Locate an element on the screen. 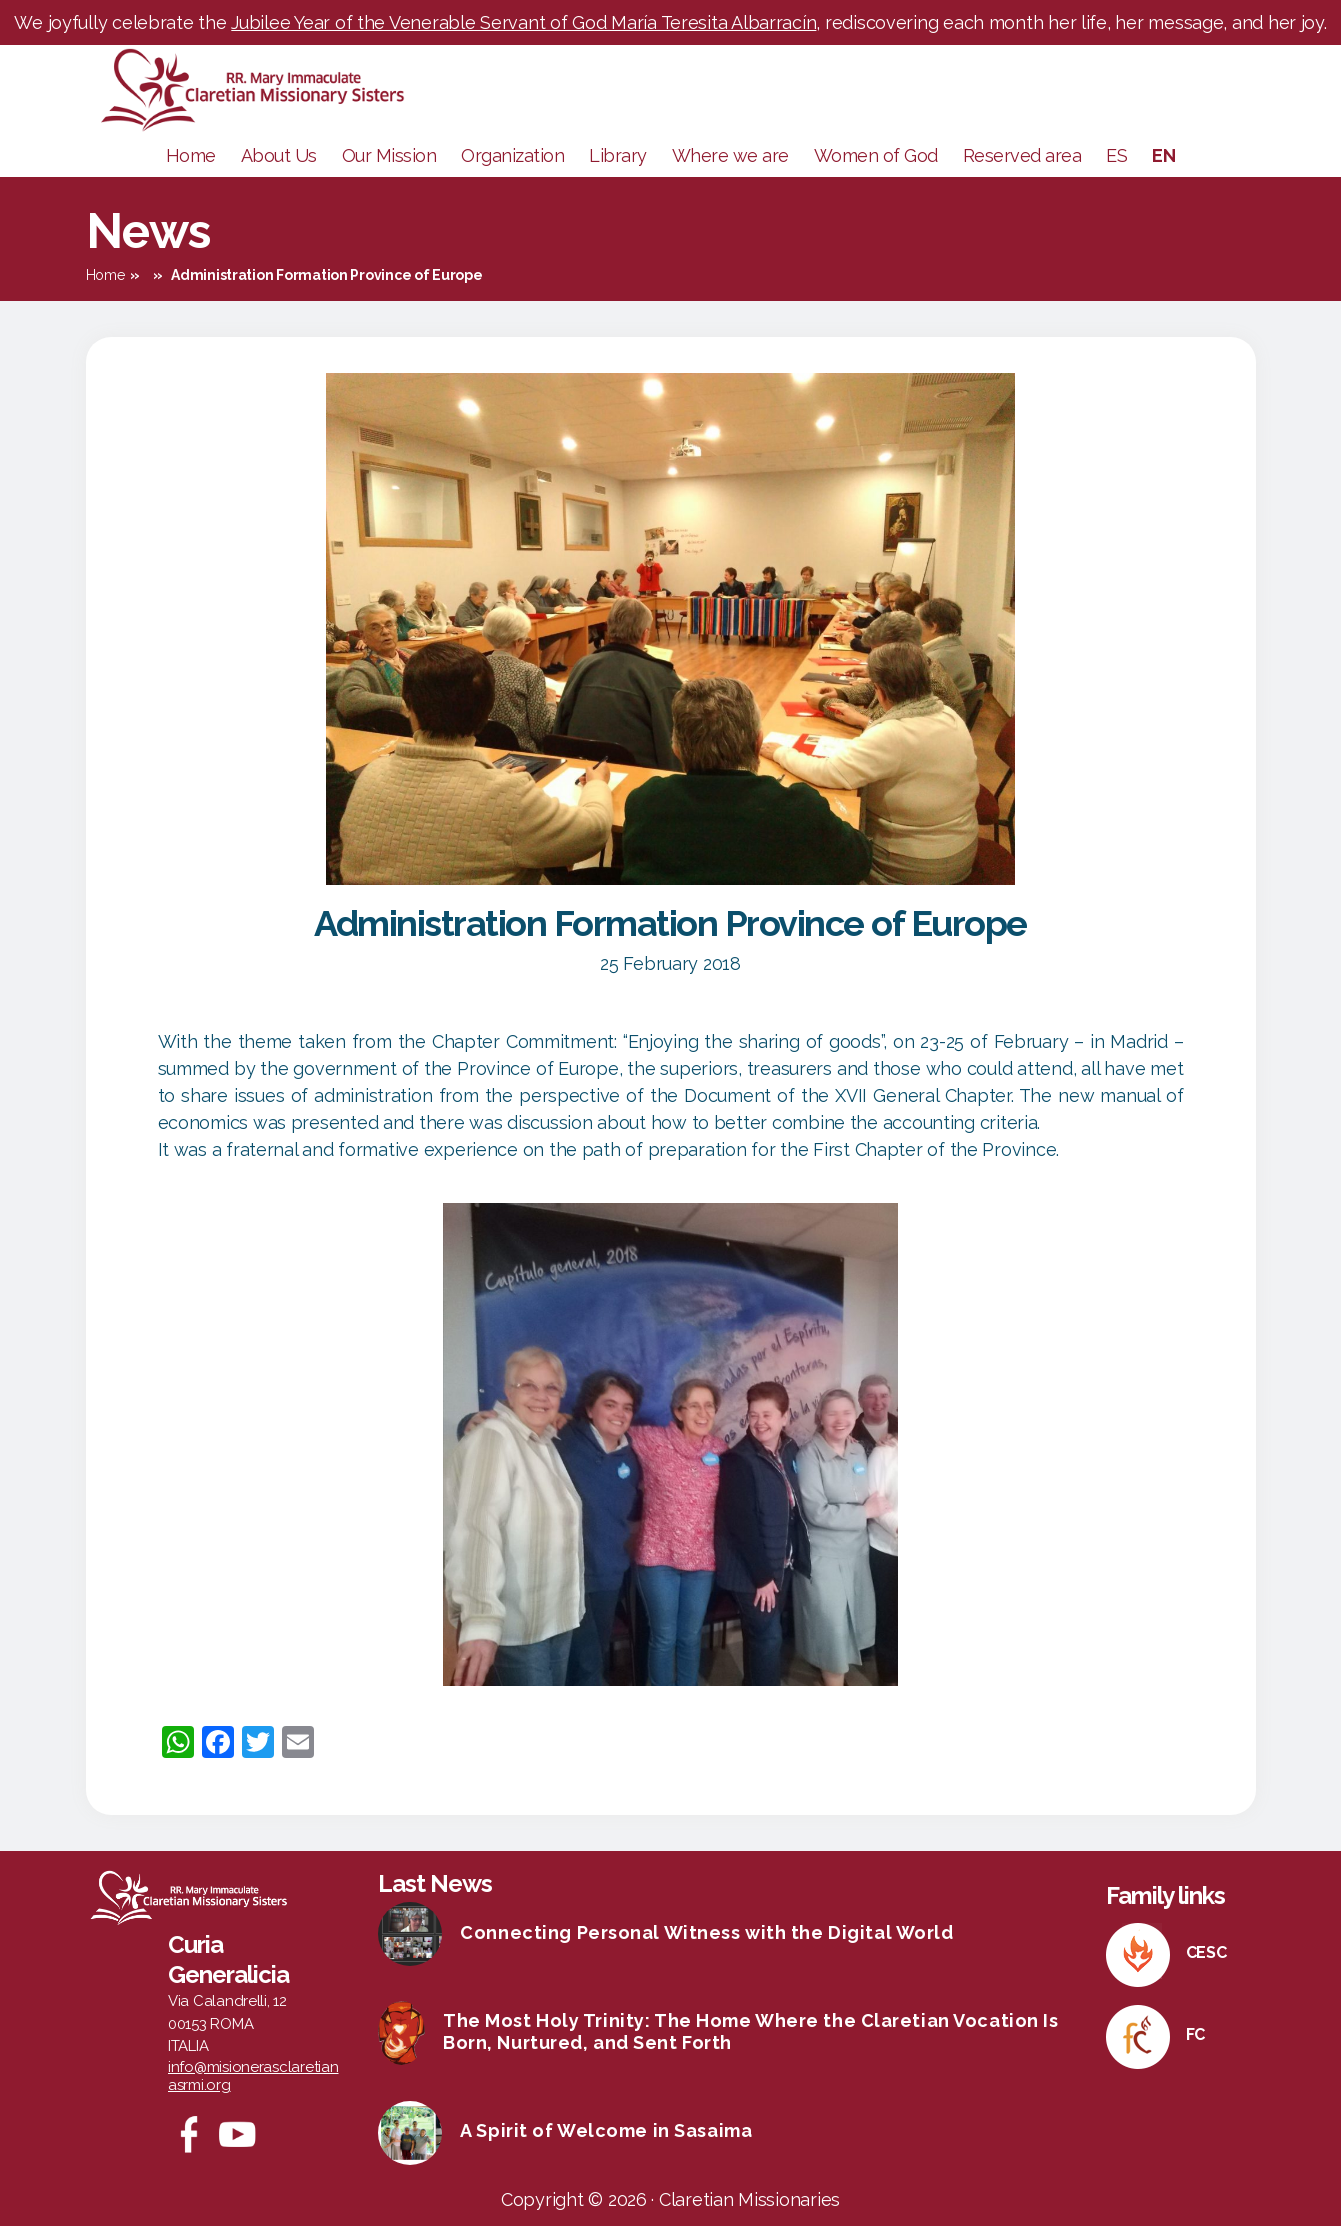 This screenshot has width=1341, height=2226. Organization is located at coordinates (512, 155).